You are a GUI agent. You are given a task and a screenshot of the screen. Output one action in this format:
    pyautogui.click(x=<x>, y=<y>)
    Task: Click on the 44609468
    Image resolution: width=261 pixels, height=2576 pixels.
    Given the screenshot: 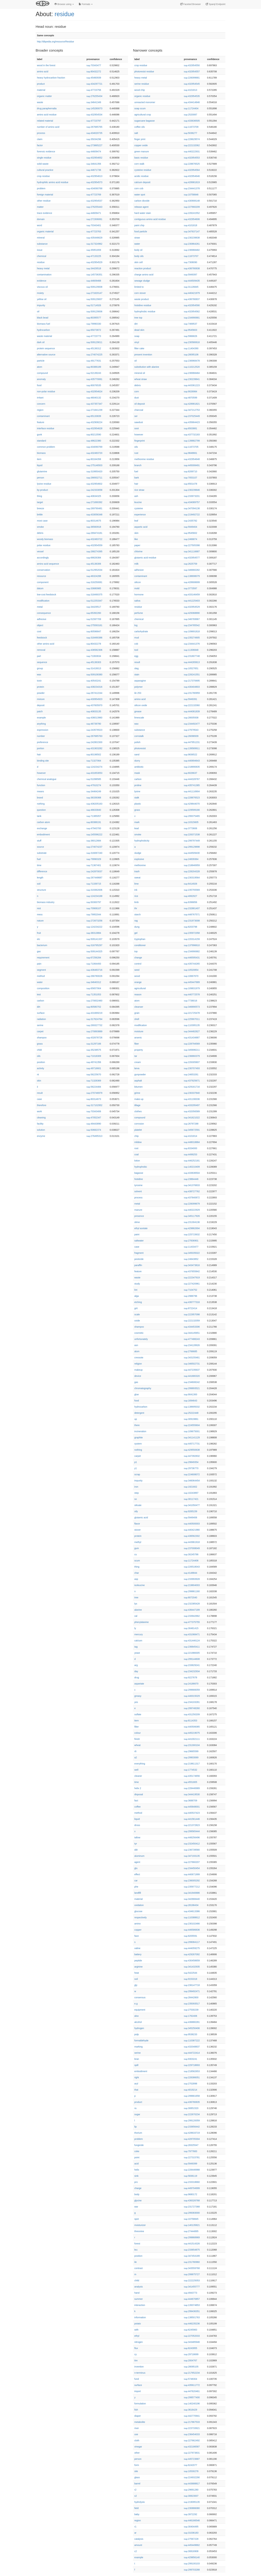 What is the action you would take?
    pyautogui.click(x=94, y=280)
    